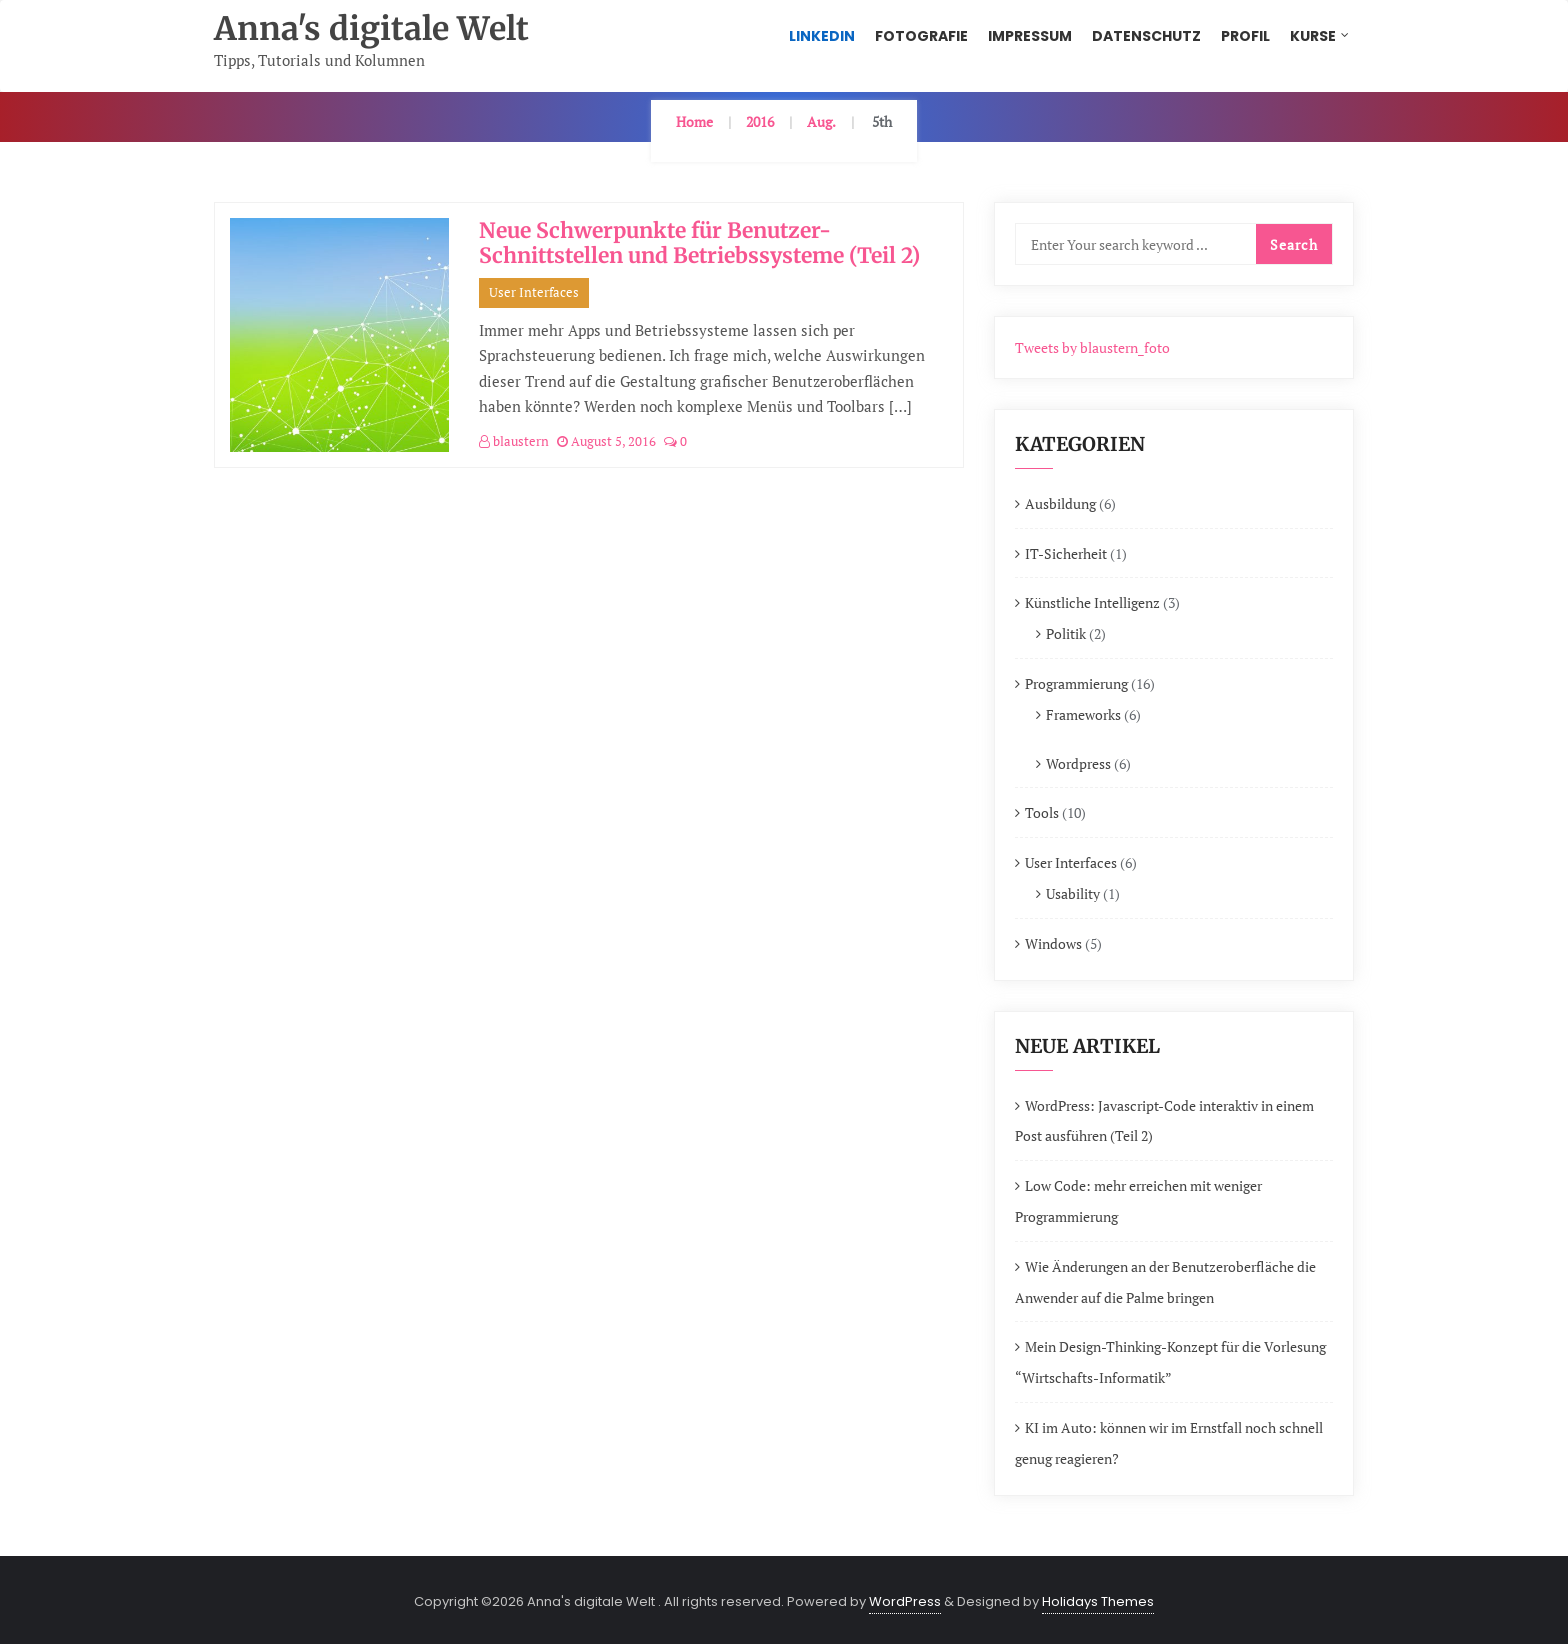  What do you see at coordinates (514, 441) in the screenshot?
I see `blaustern` at bounding box center [514, 441].